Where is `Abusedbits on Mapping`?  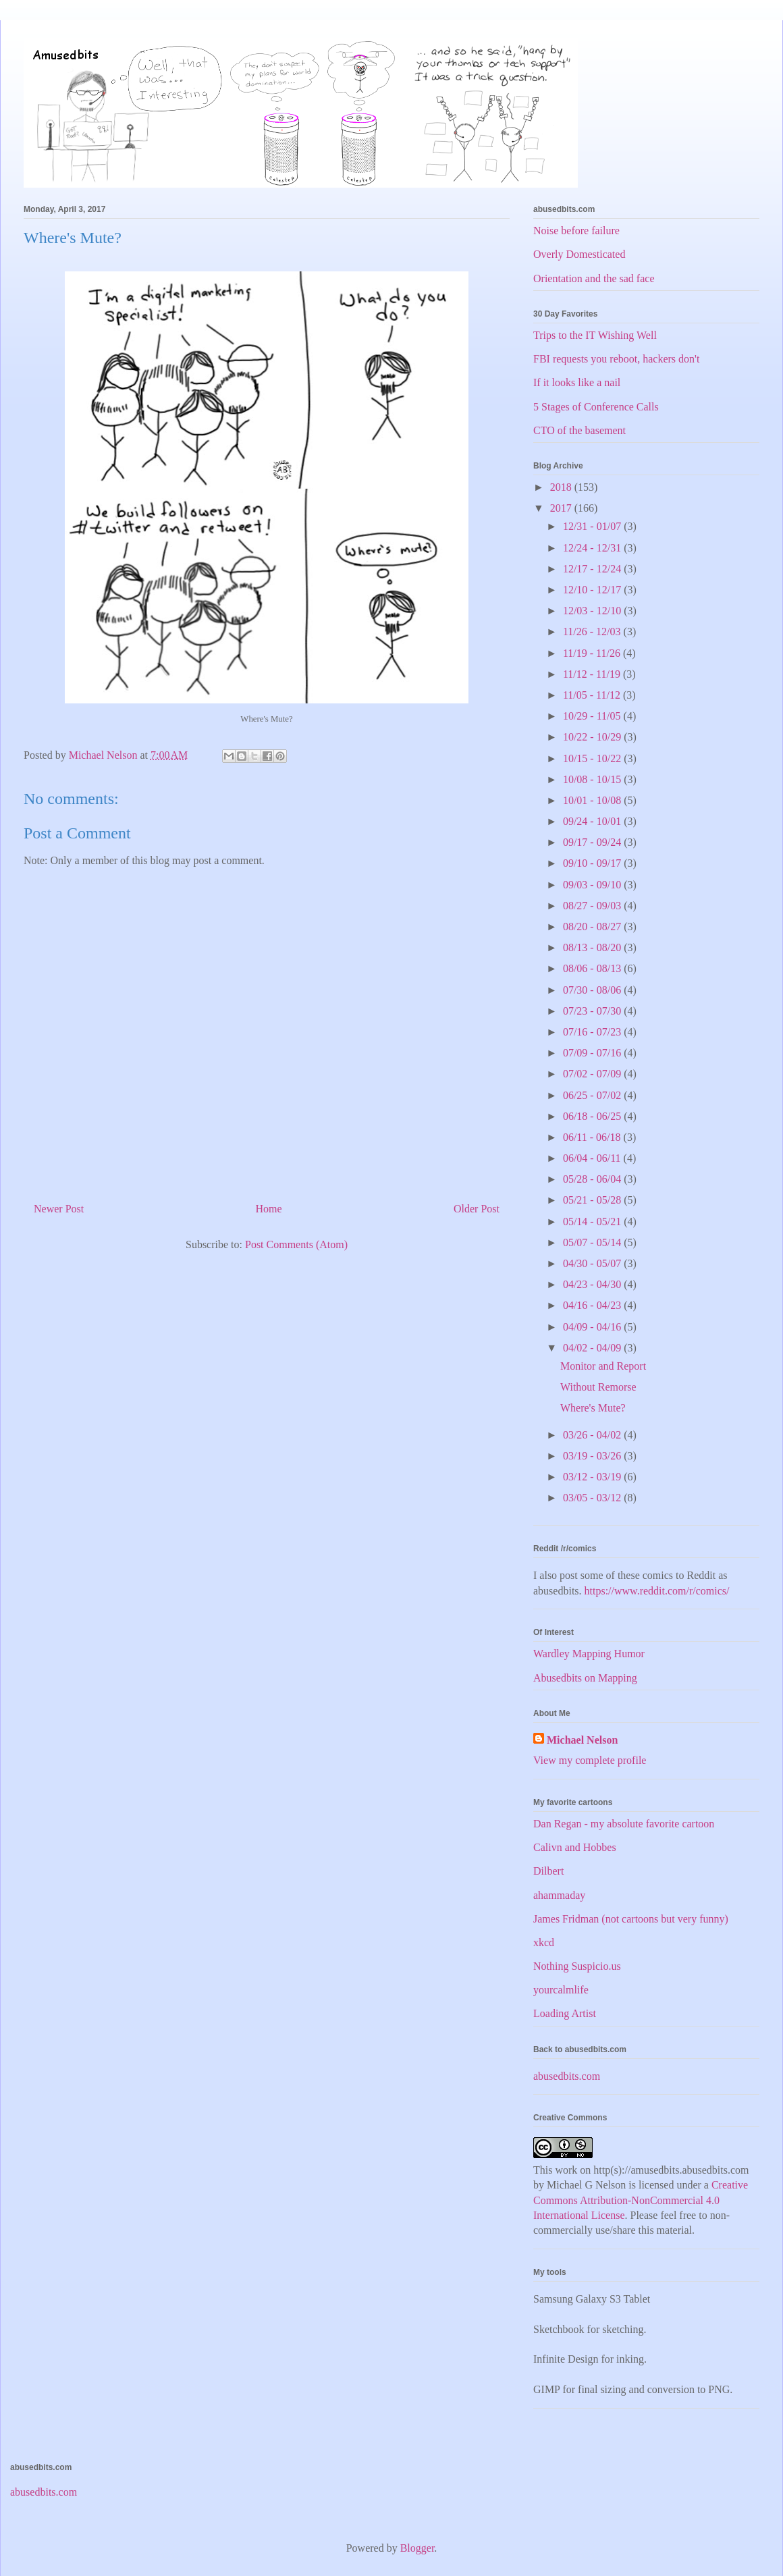 Abusedbits on Mapping is located at coordinates (585, 1678).